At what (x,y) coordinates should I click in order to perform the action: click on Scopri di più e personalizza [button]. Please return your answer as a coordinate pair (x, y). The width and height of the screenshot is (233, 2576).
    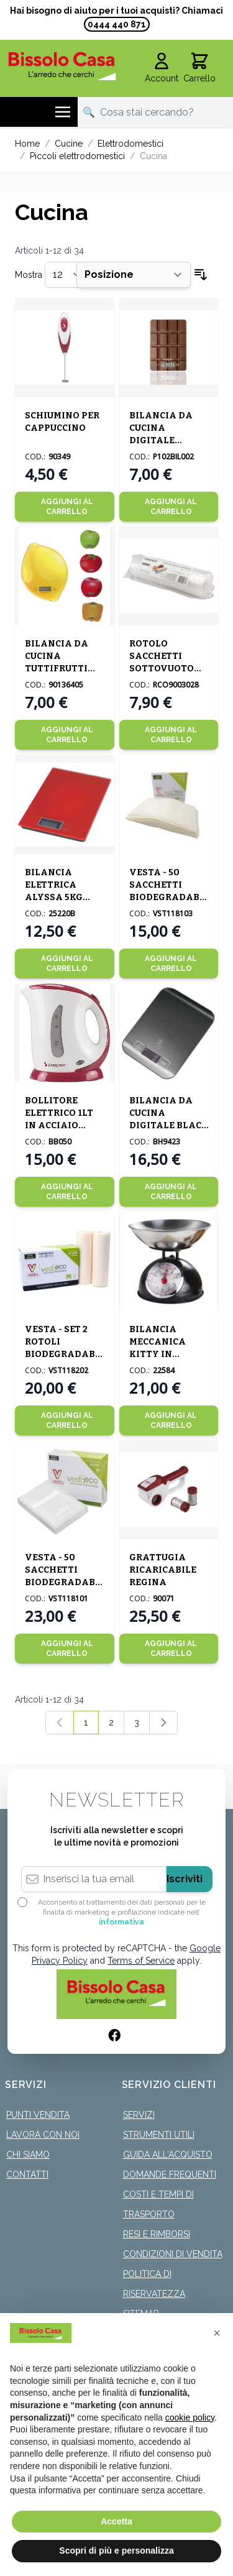
    Looking at the image, I should click on (116, 2550).